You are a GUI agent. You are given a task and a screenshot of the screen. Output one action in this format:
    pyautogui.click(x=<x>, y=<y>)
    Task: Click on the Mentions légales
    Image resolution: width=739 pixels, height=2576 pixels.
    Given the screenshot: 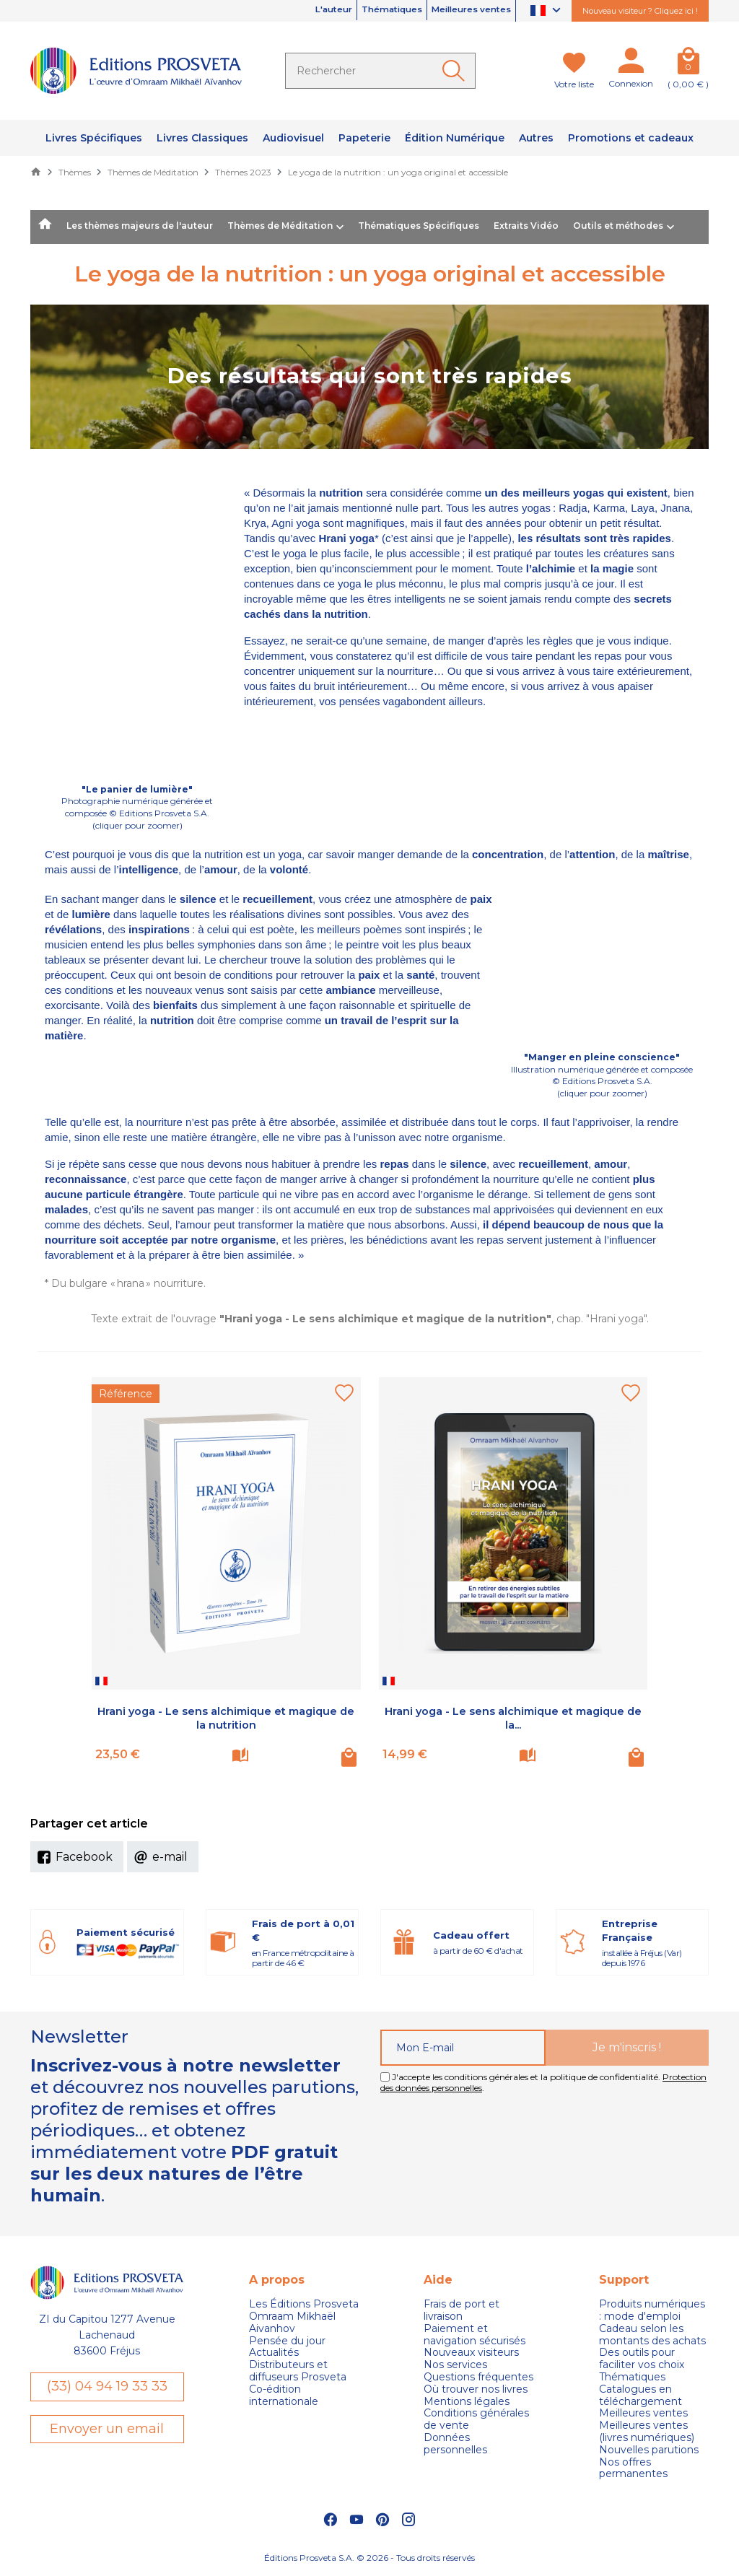 What is the action you would take?
    pyautogui.click(x=467, y=2402)
    